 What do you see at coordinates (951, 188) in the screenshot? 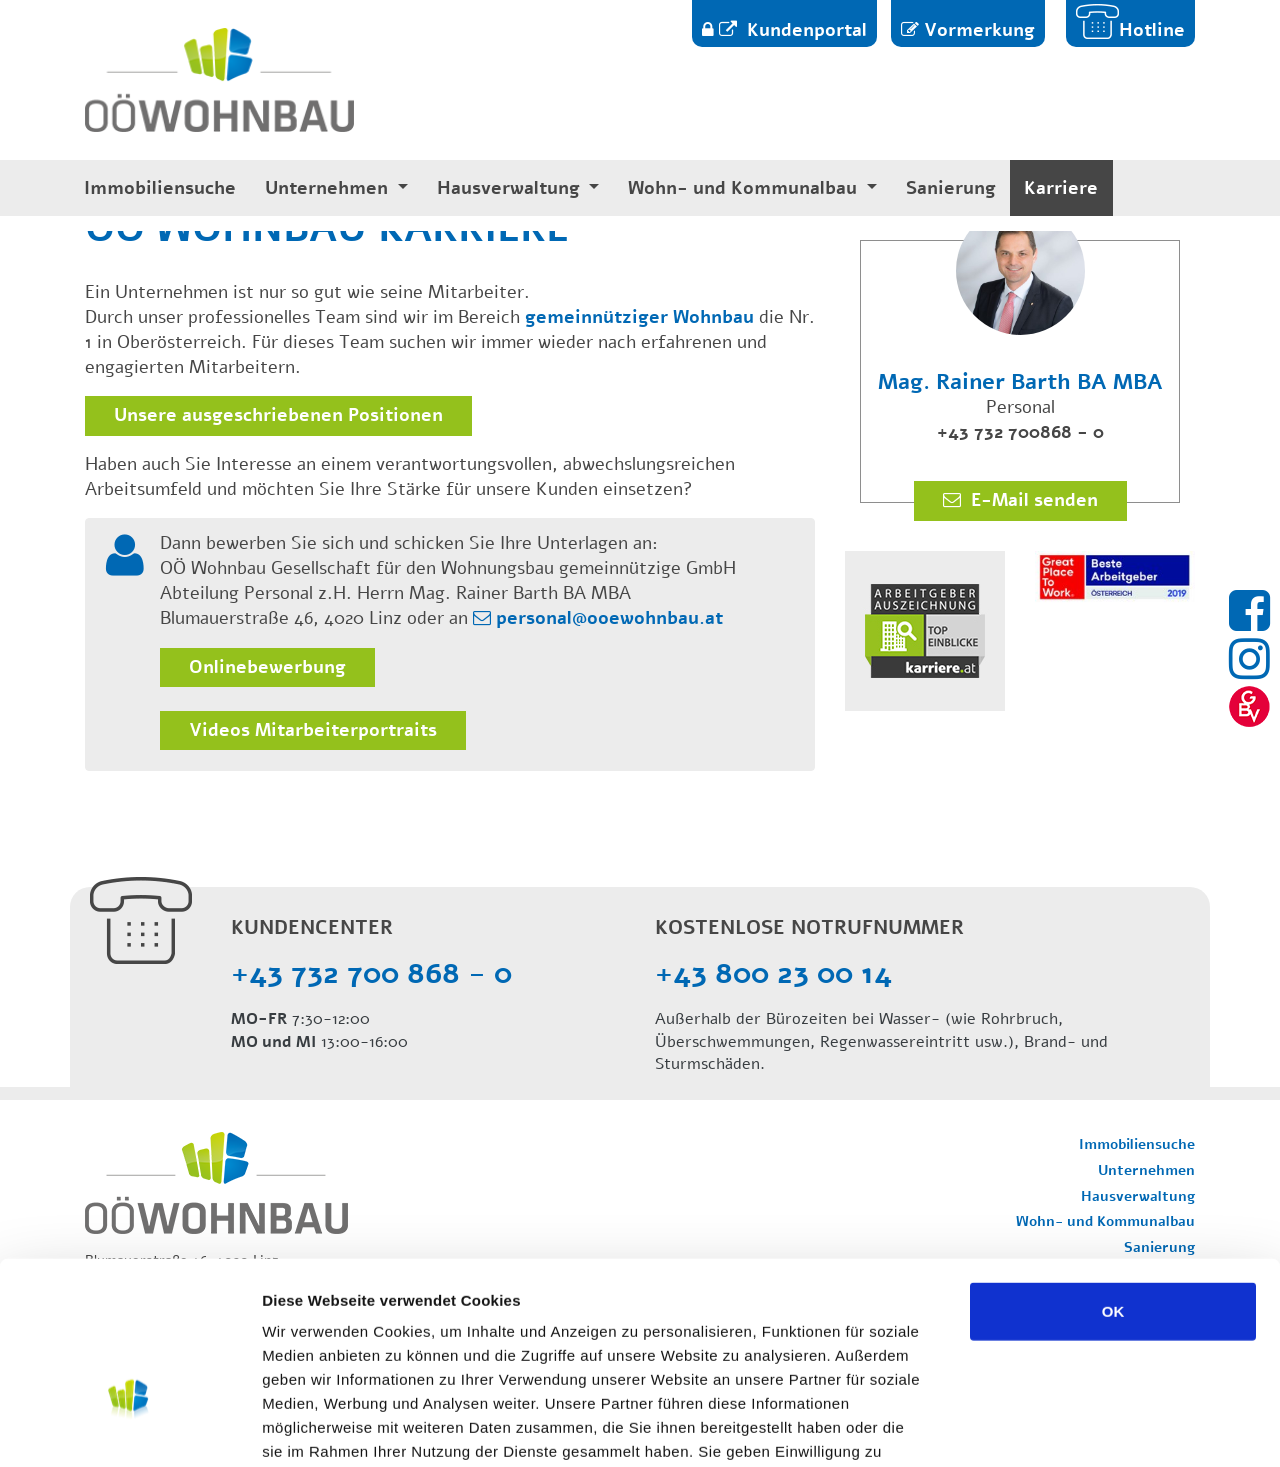
I see `Sanierung` at bounding box center [951, 188].